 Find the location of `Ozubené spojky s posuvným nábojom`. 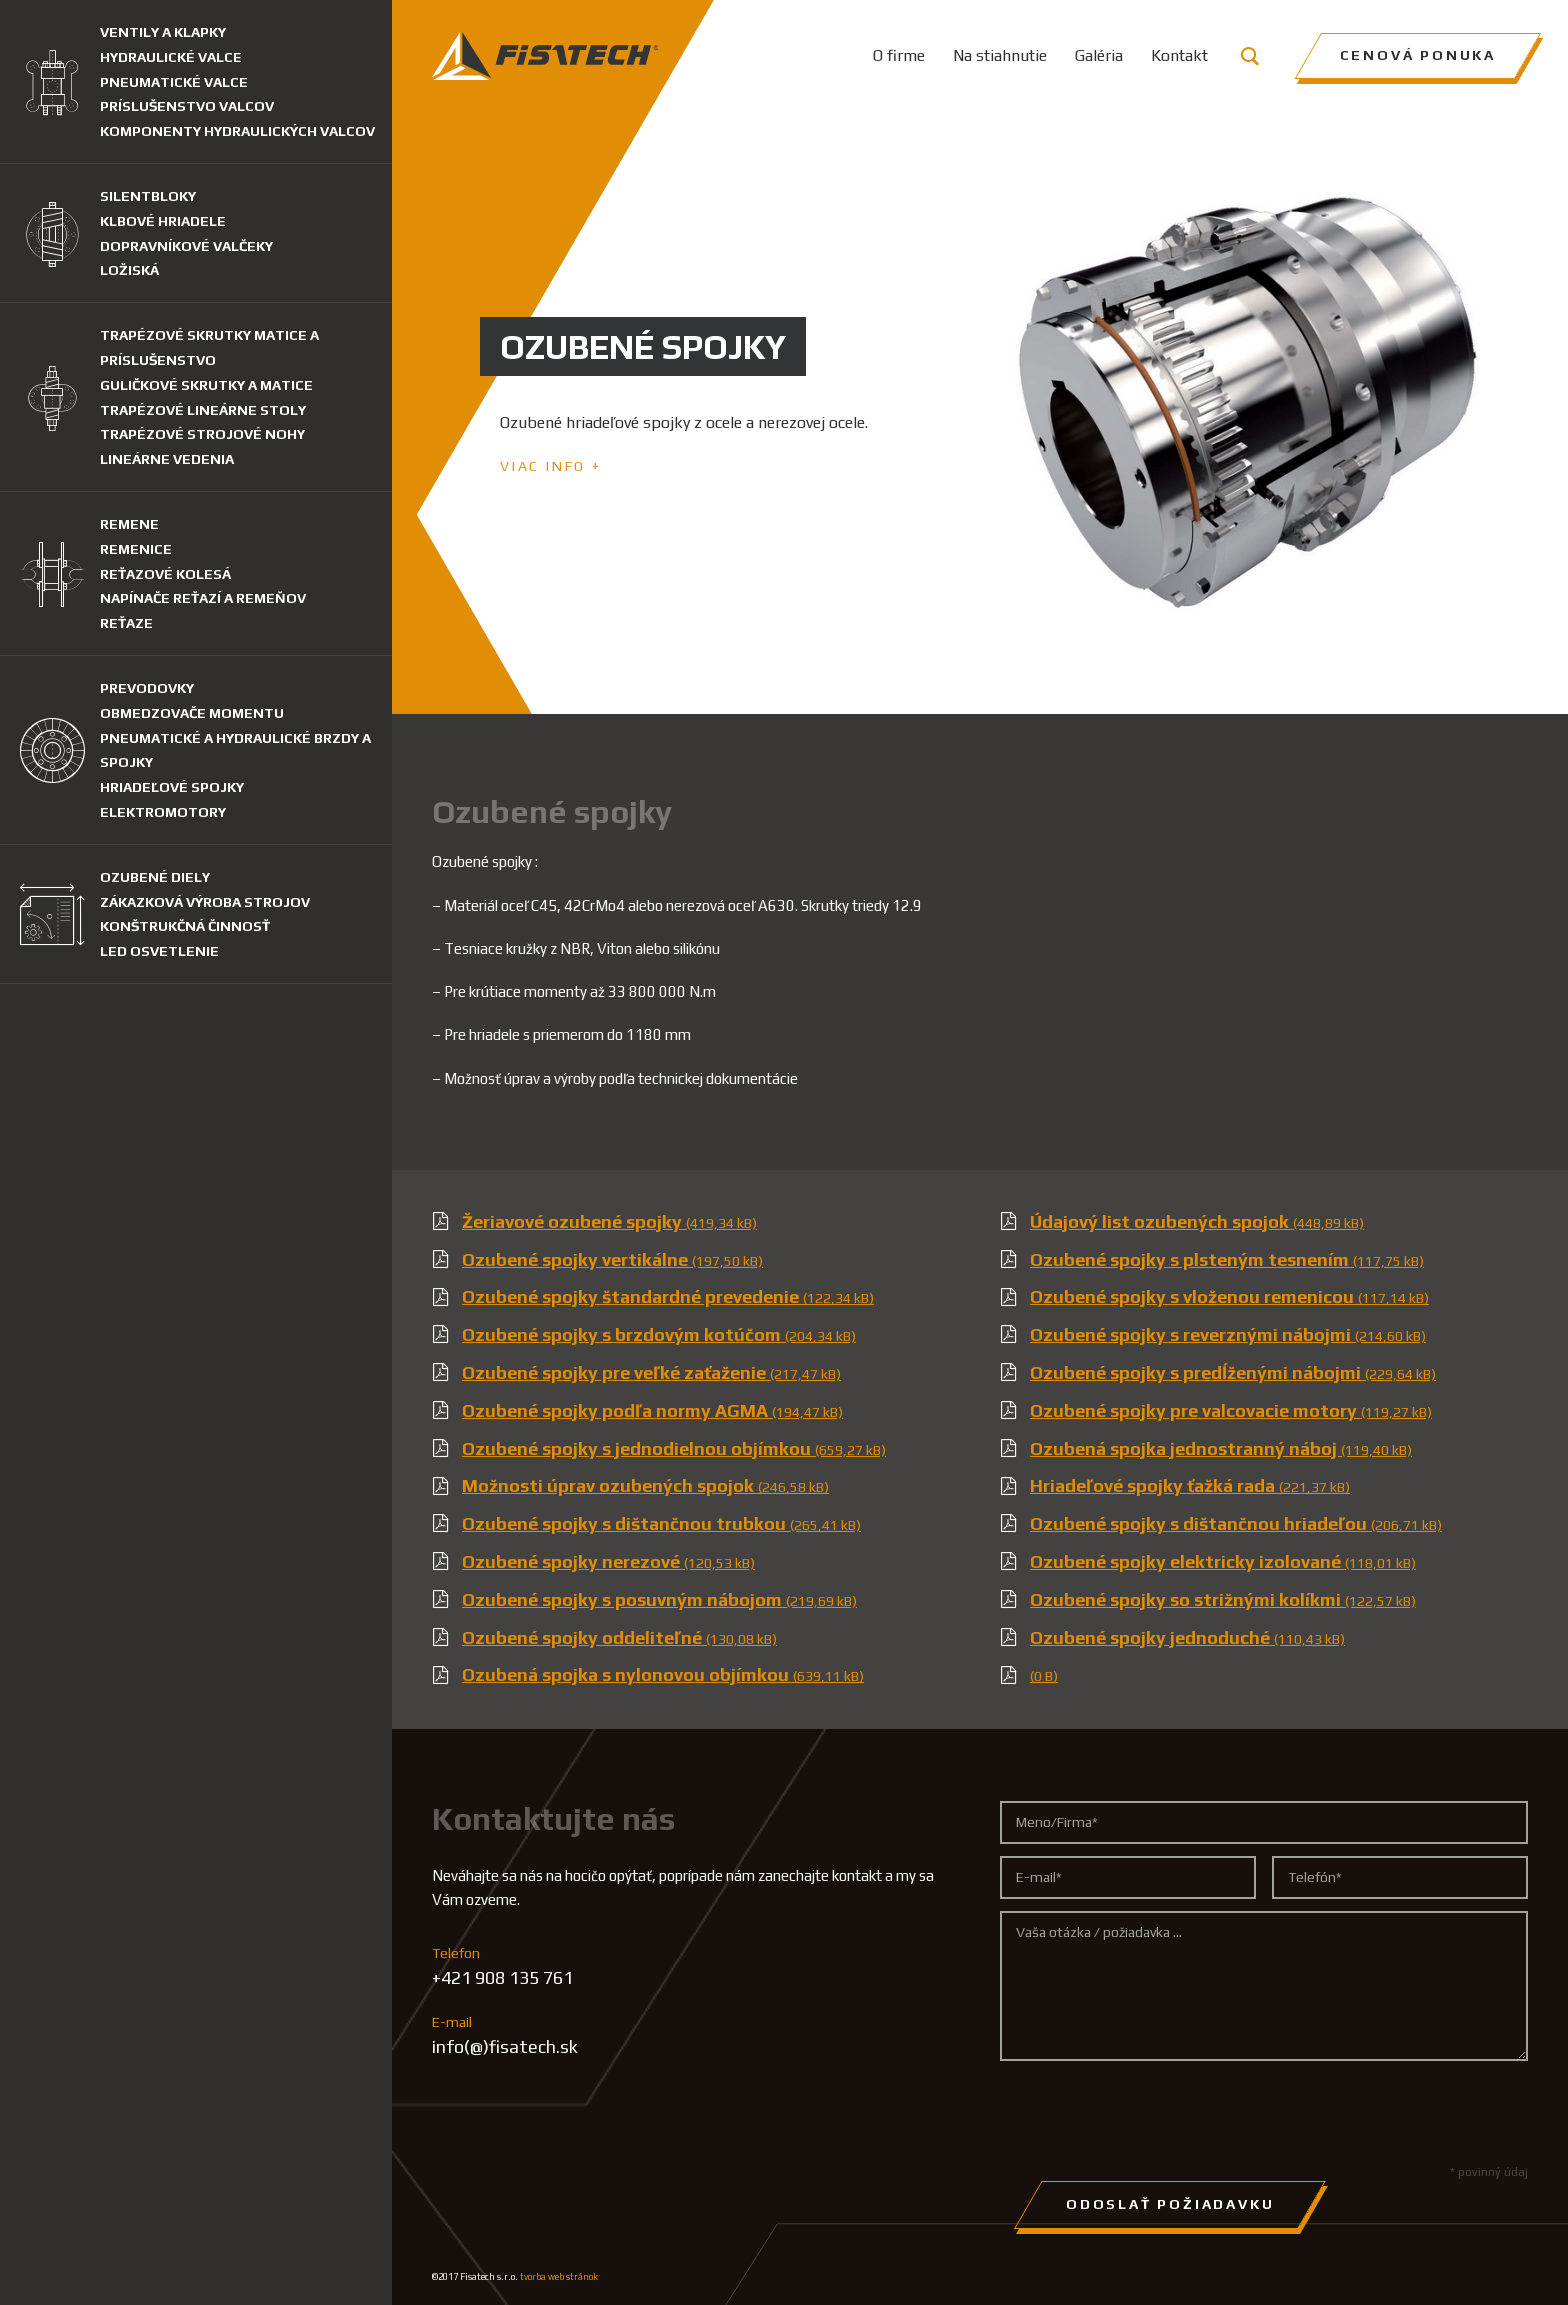

Ozubené spojky s posuvným nábojom is located at coordinates (659, 1599).